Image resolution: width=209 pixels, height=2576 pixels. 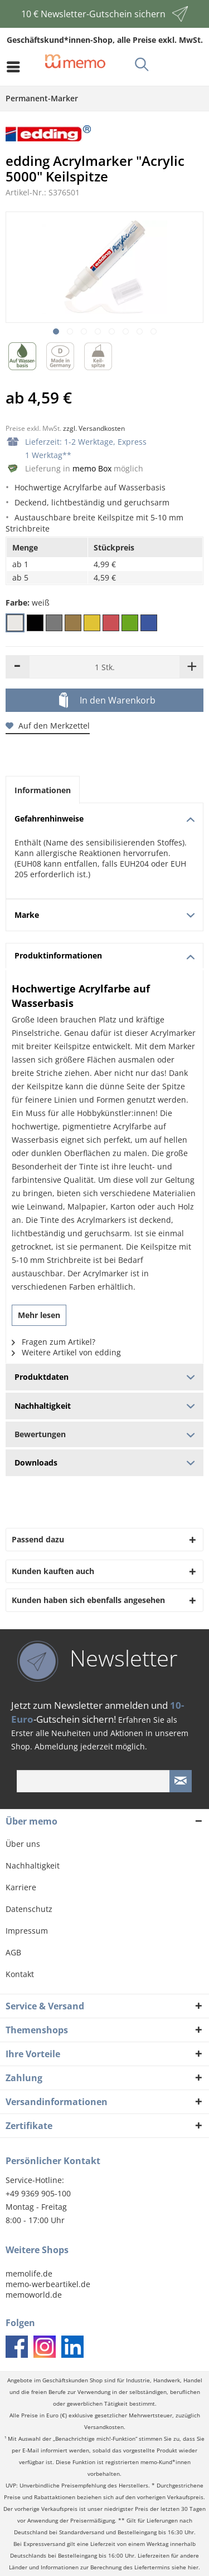 What do you see at coordinates (53, 1571) in the screenshot?
I see `Kunden kauften auch` at bounding box center [53, 1571].